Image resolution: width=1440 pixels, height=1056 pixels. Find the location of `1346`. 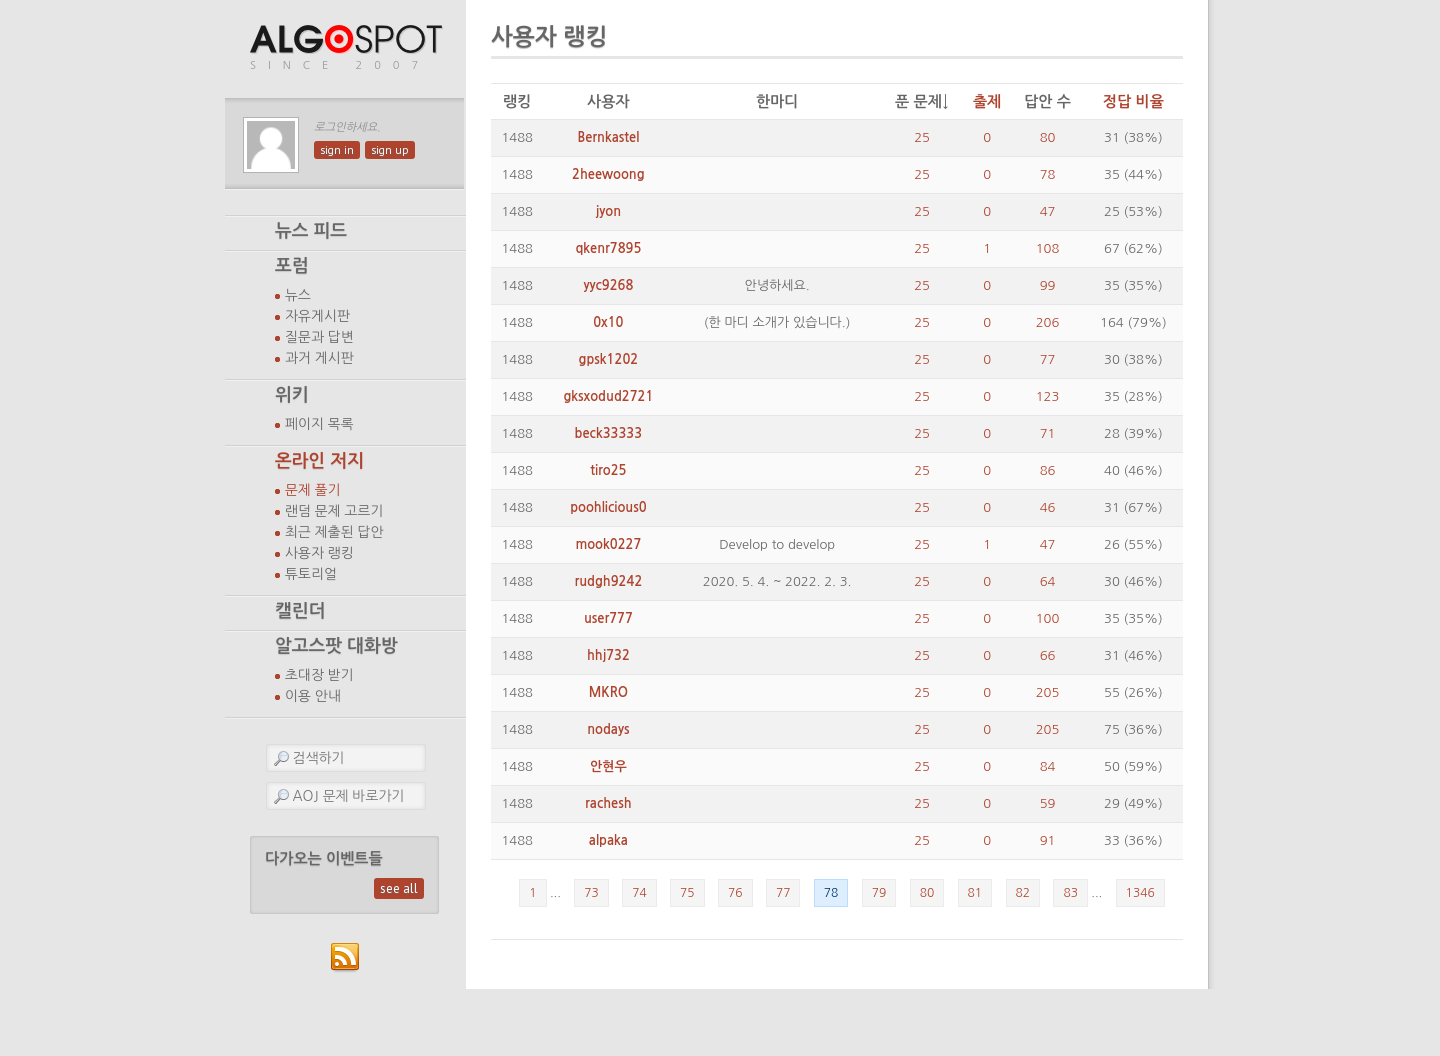

1346 is located at coordinates (1140, 893).